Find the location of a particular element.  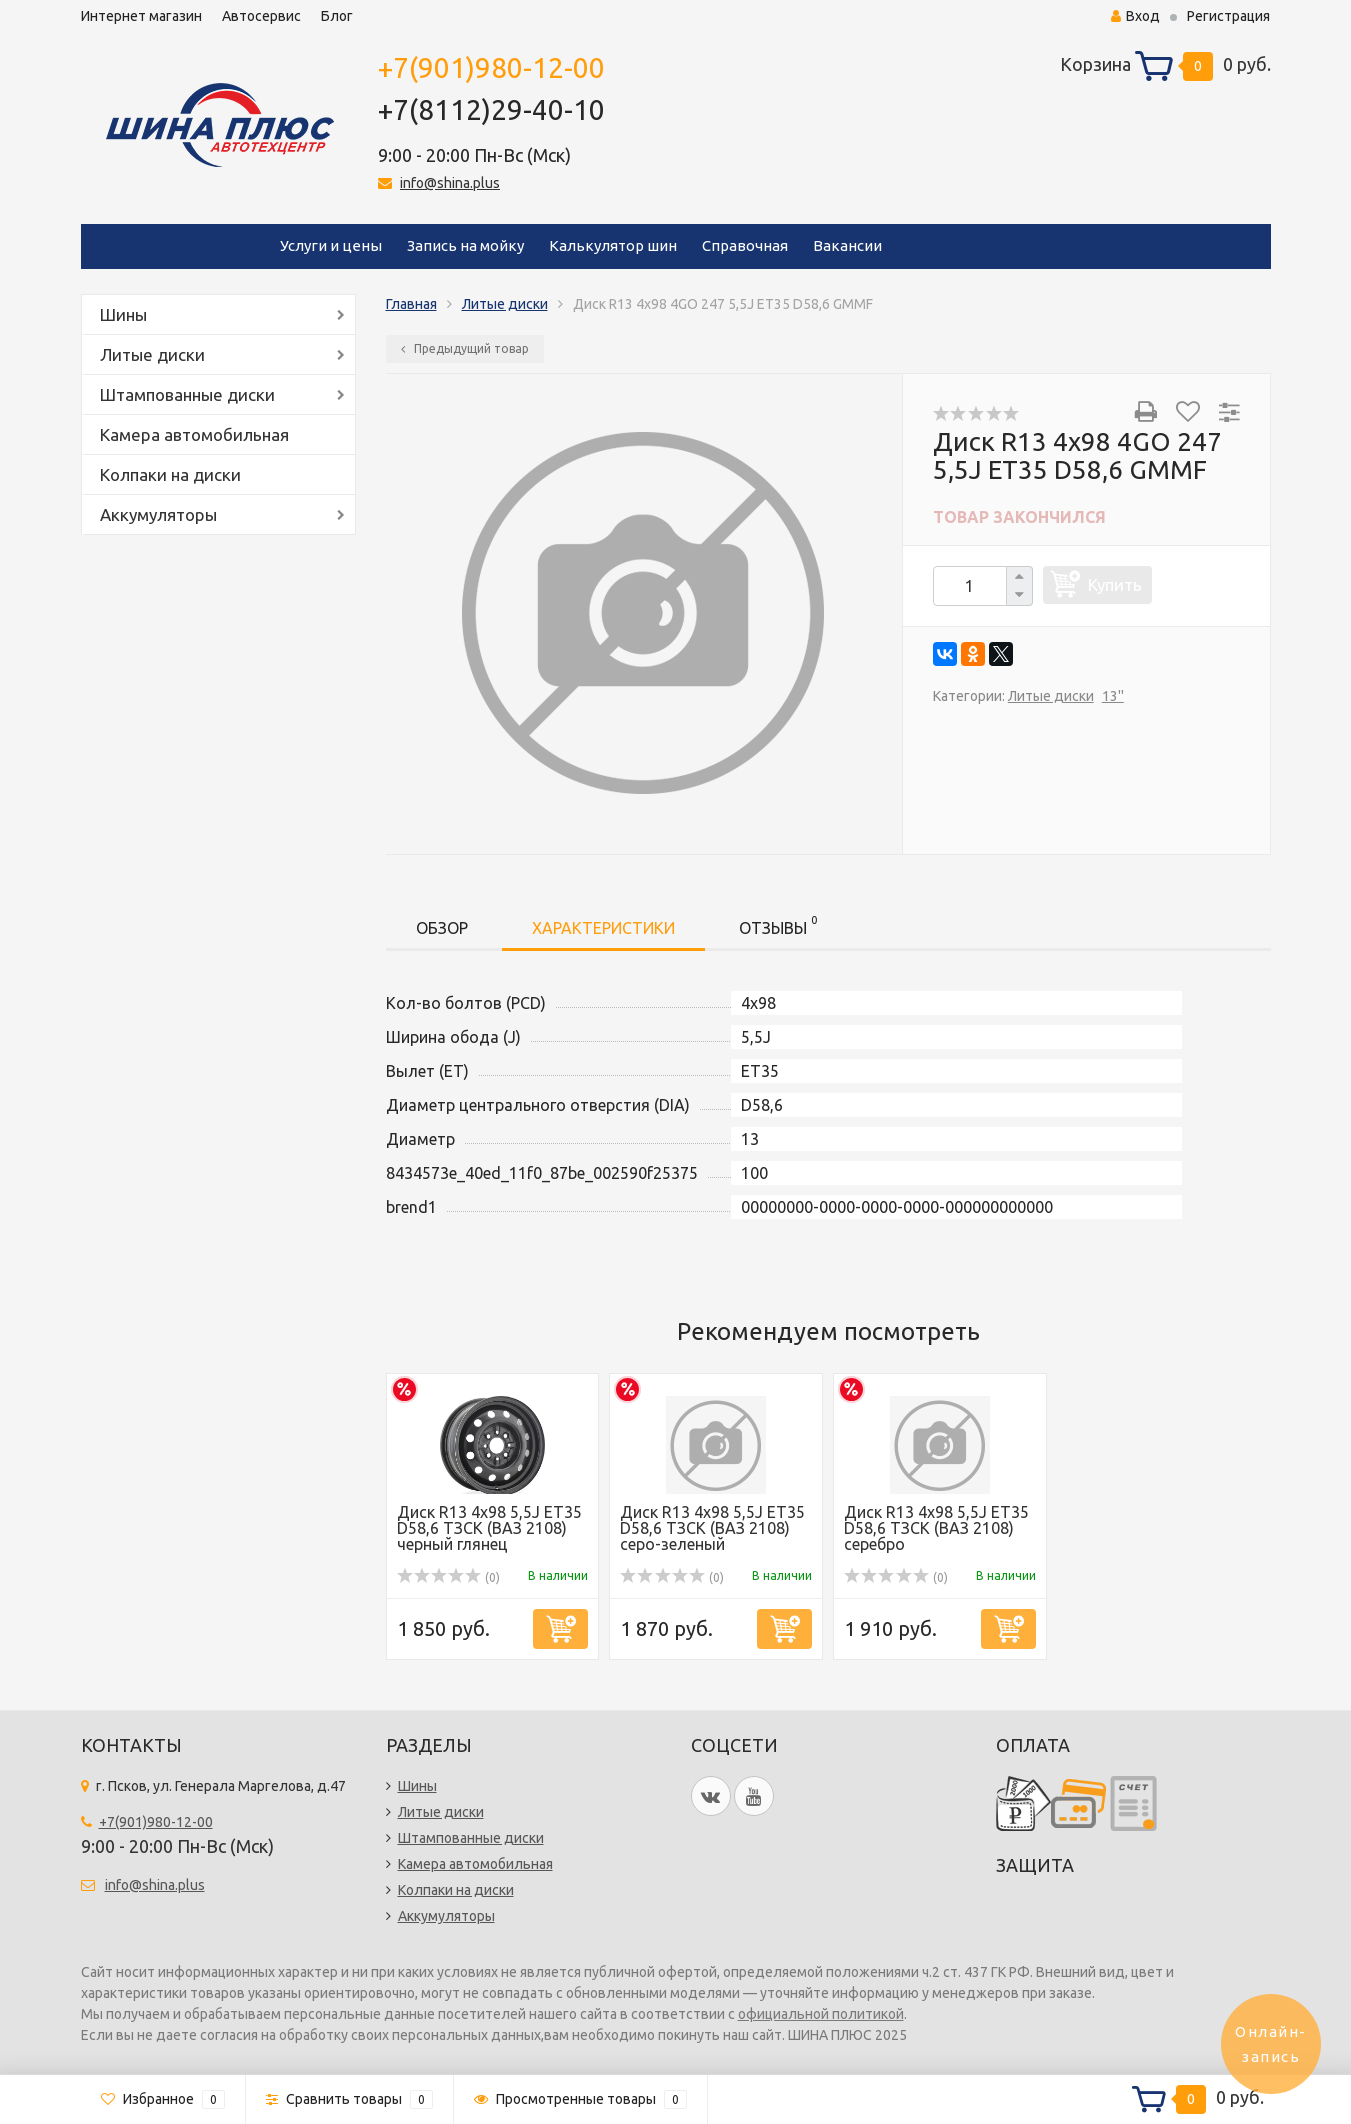

Интернет магазин is located at coordinates (141, 16).